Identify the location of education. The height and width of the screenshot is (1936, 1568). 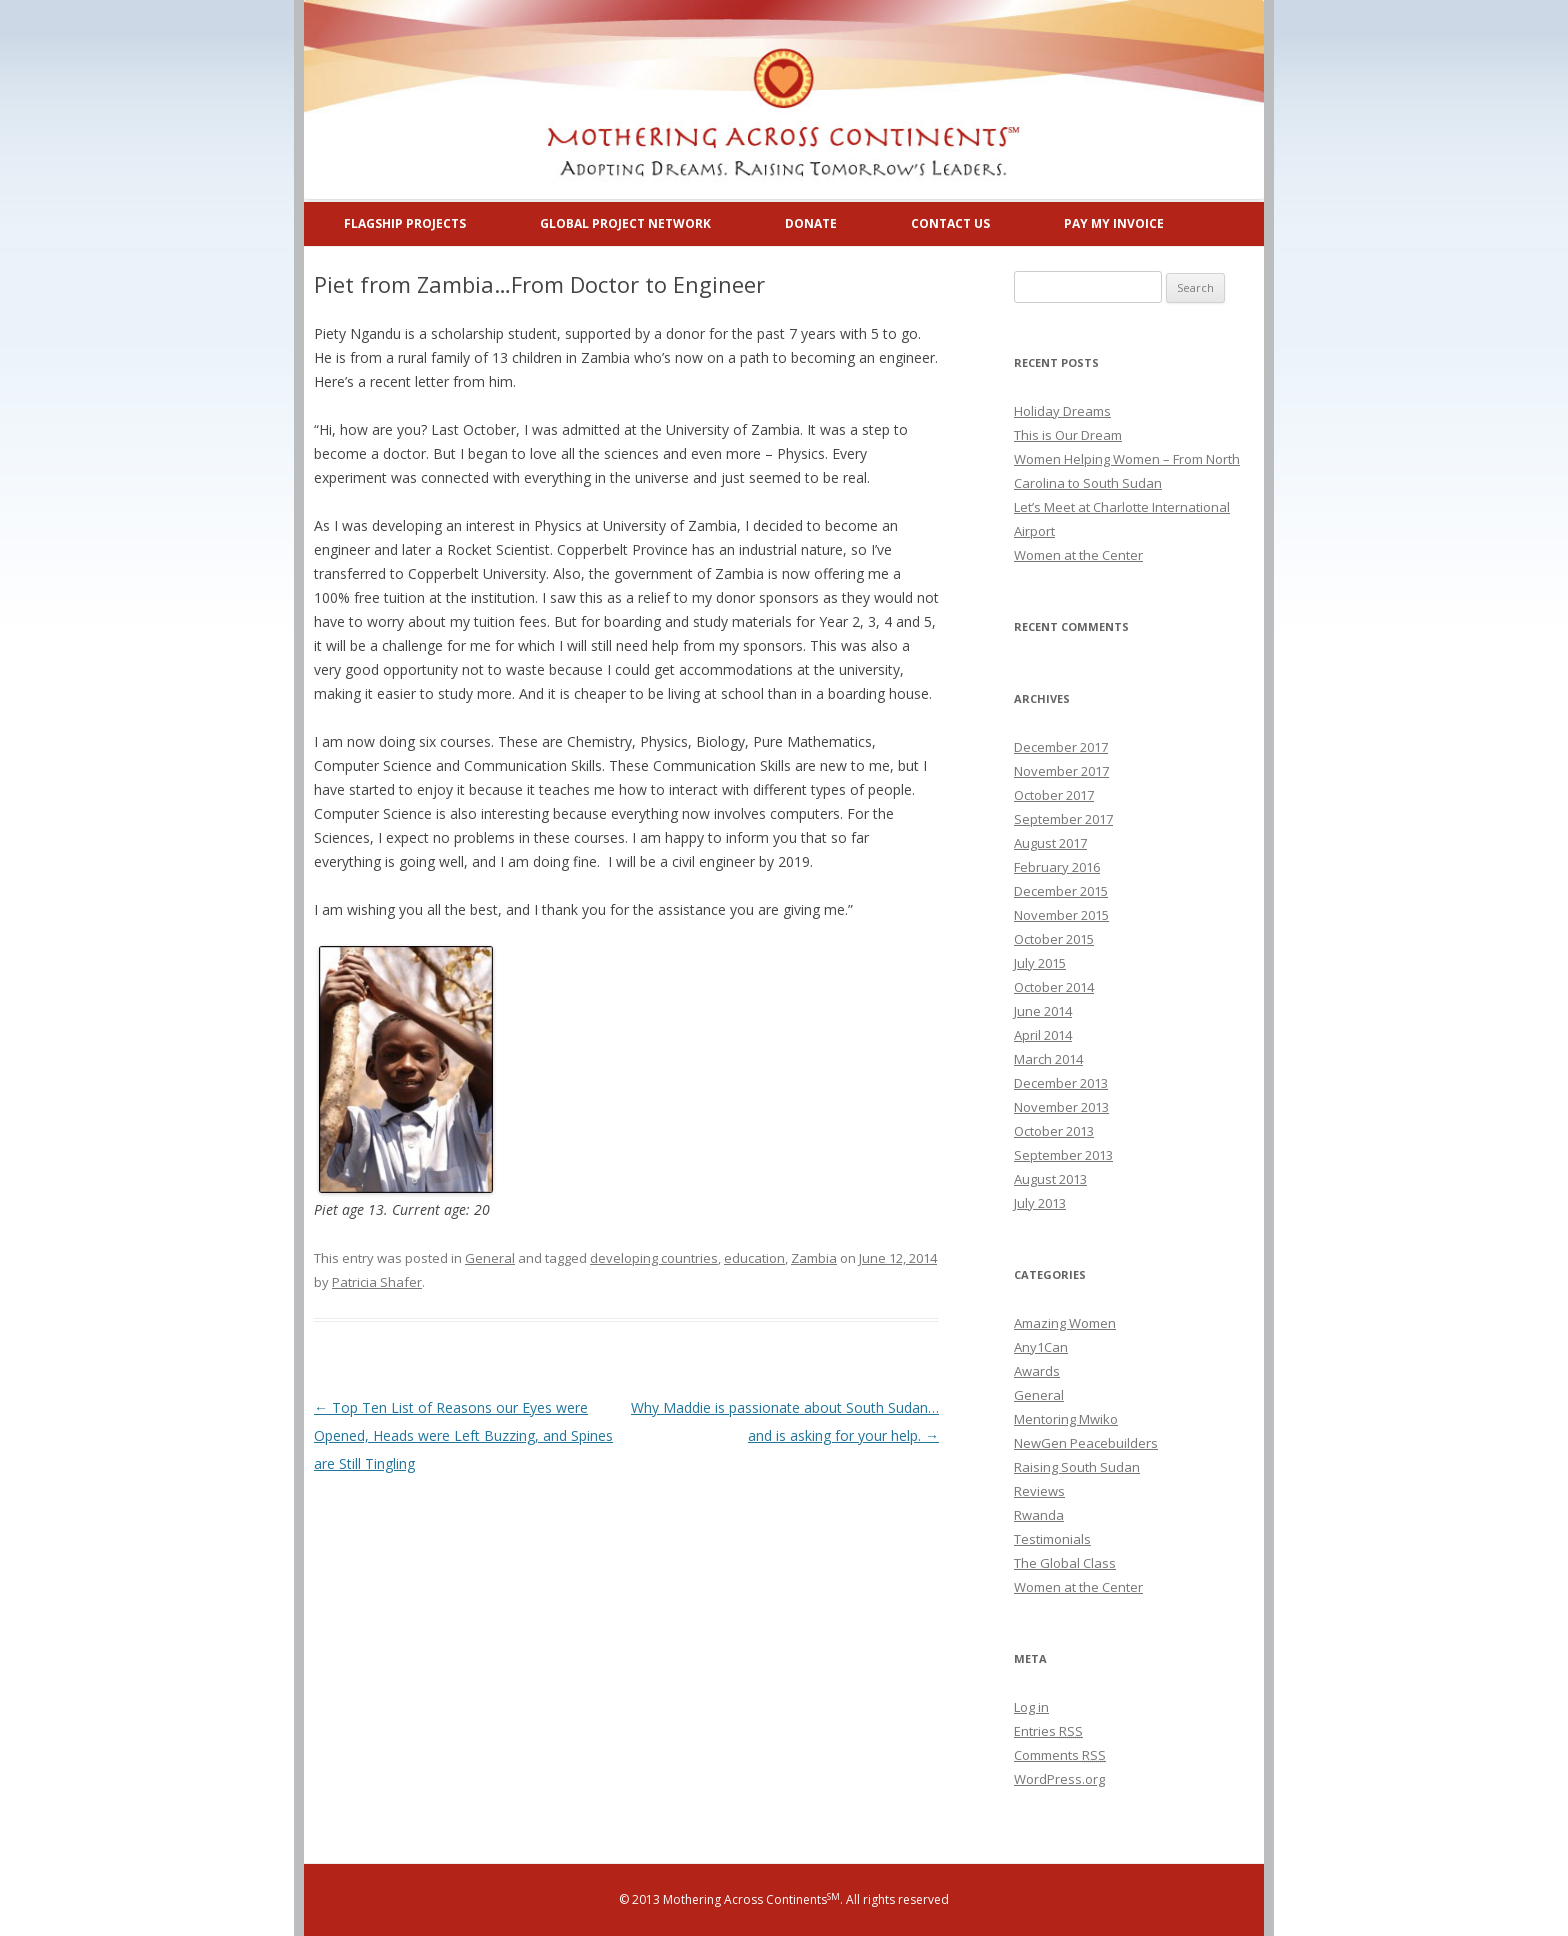
(754, 1258).